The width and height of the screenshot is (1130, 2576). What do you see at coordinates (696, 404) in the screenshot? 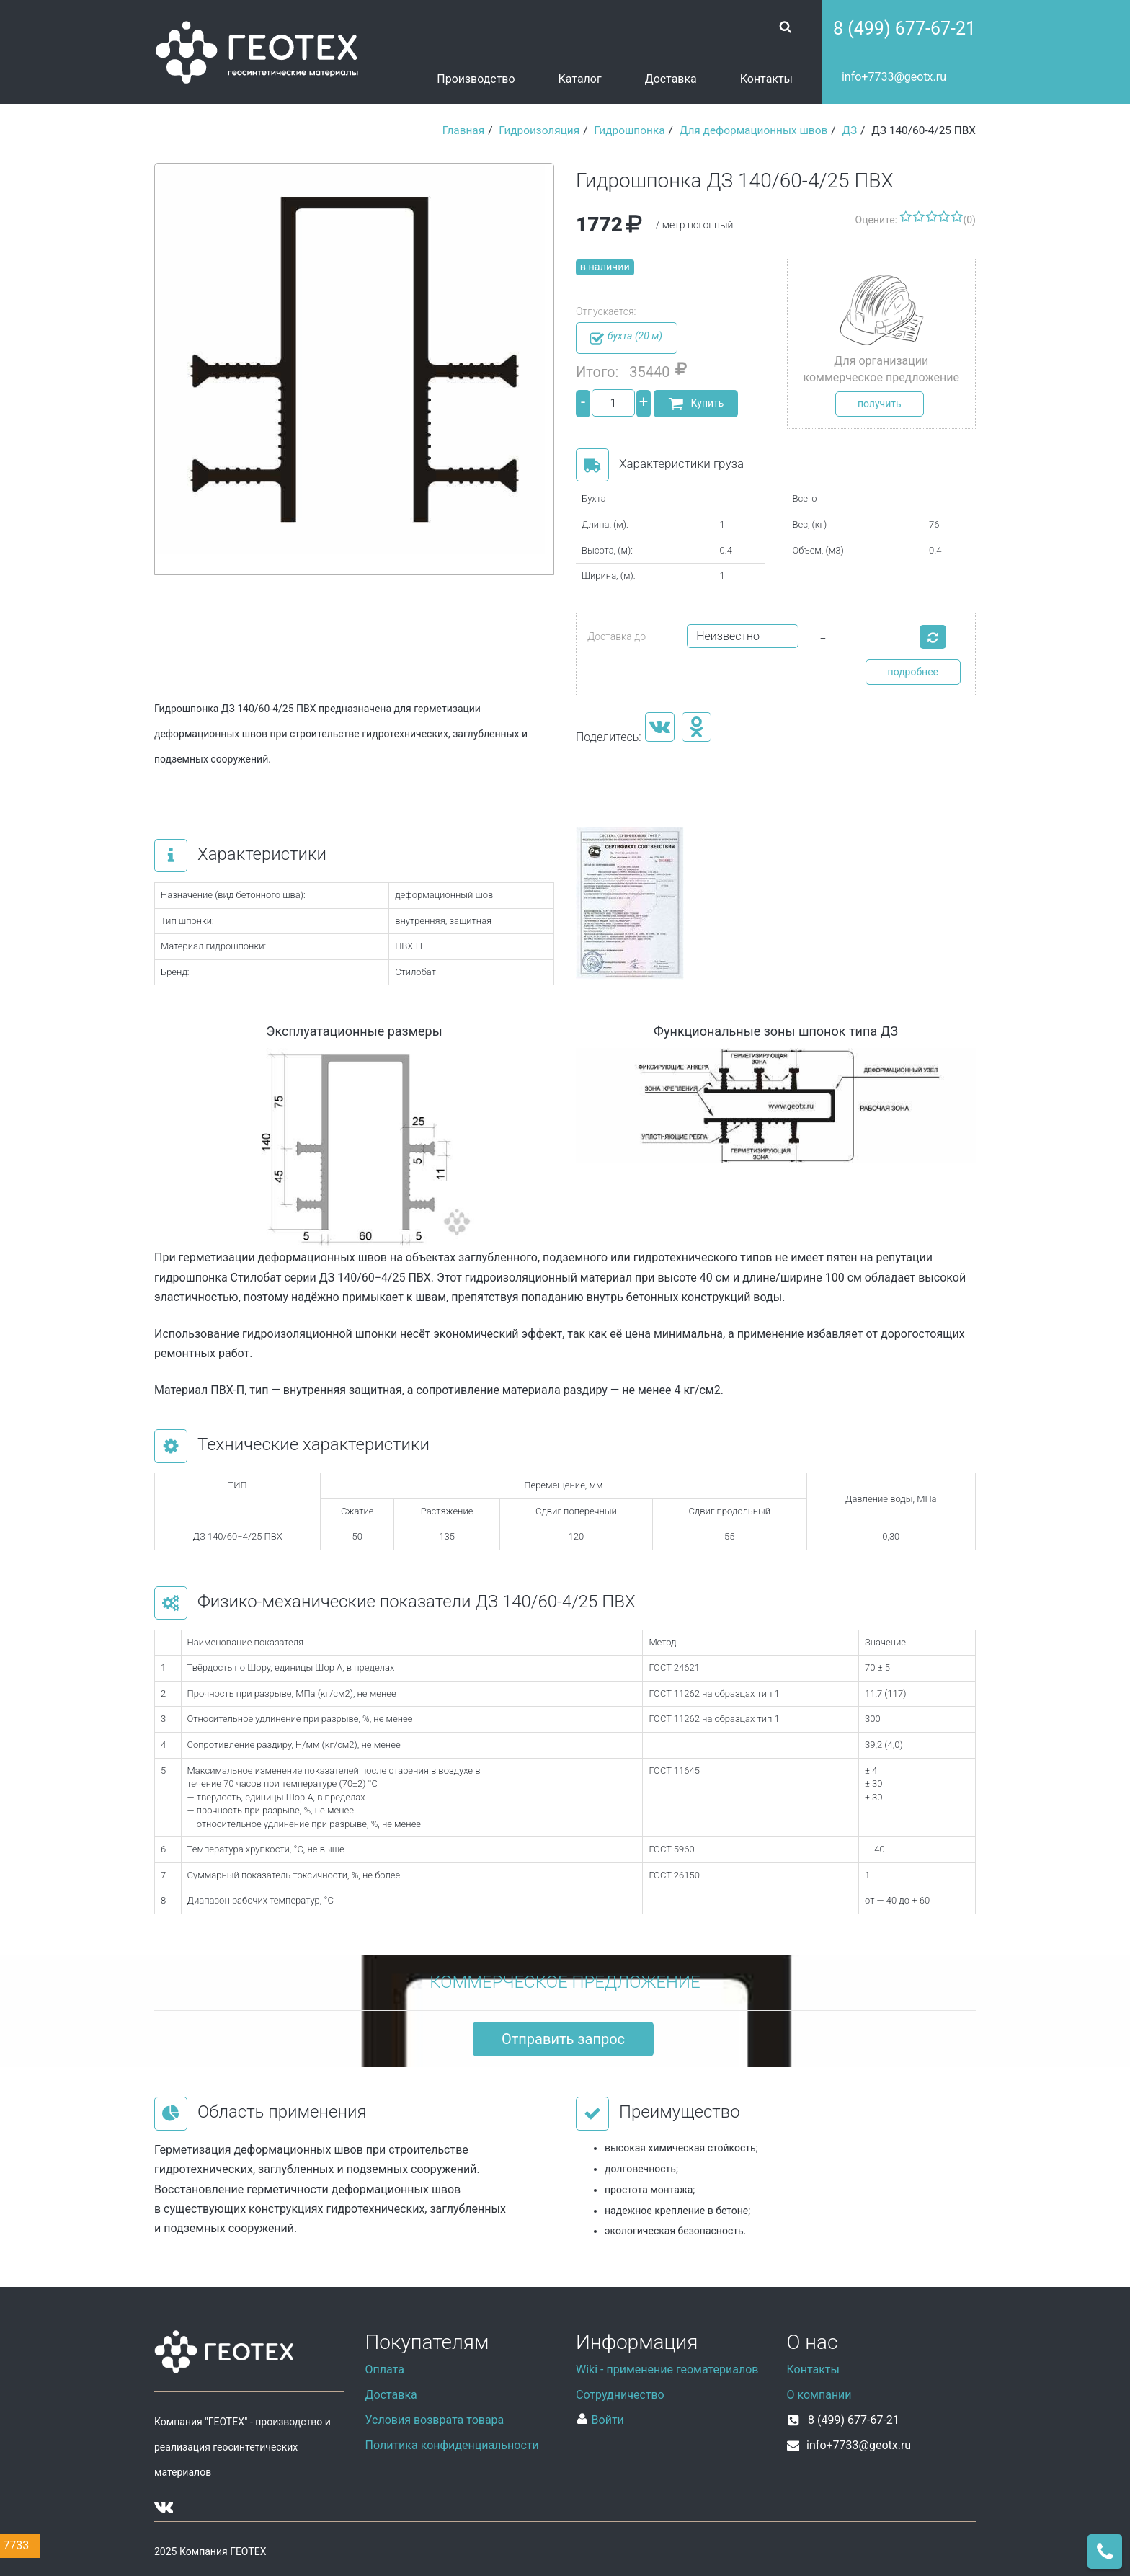
I see `Купить` at bounding box center [696, 404].